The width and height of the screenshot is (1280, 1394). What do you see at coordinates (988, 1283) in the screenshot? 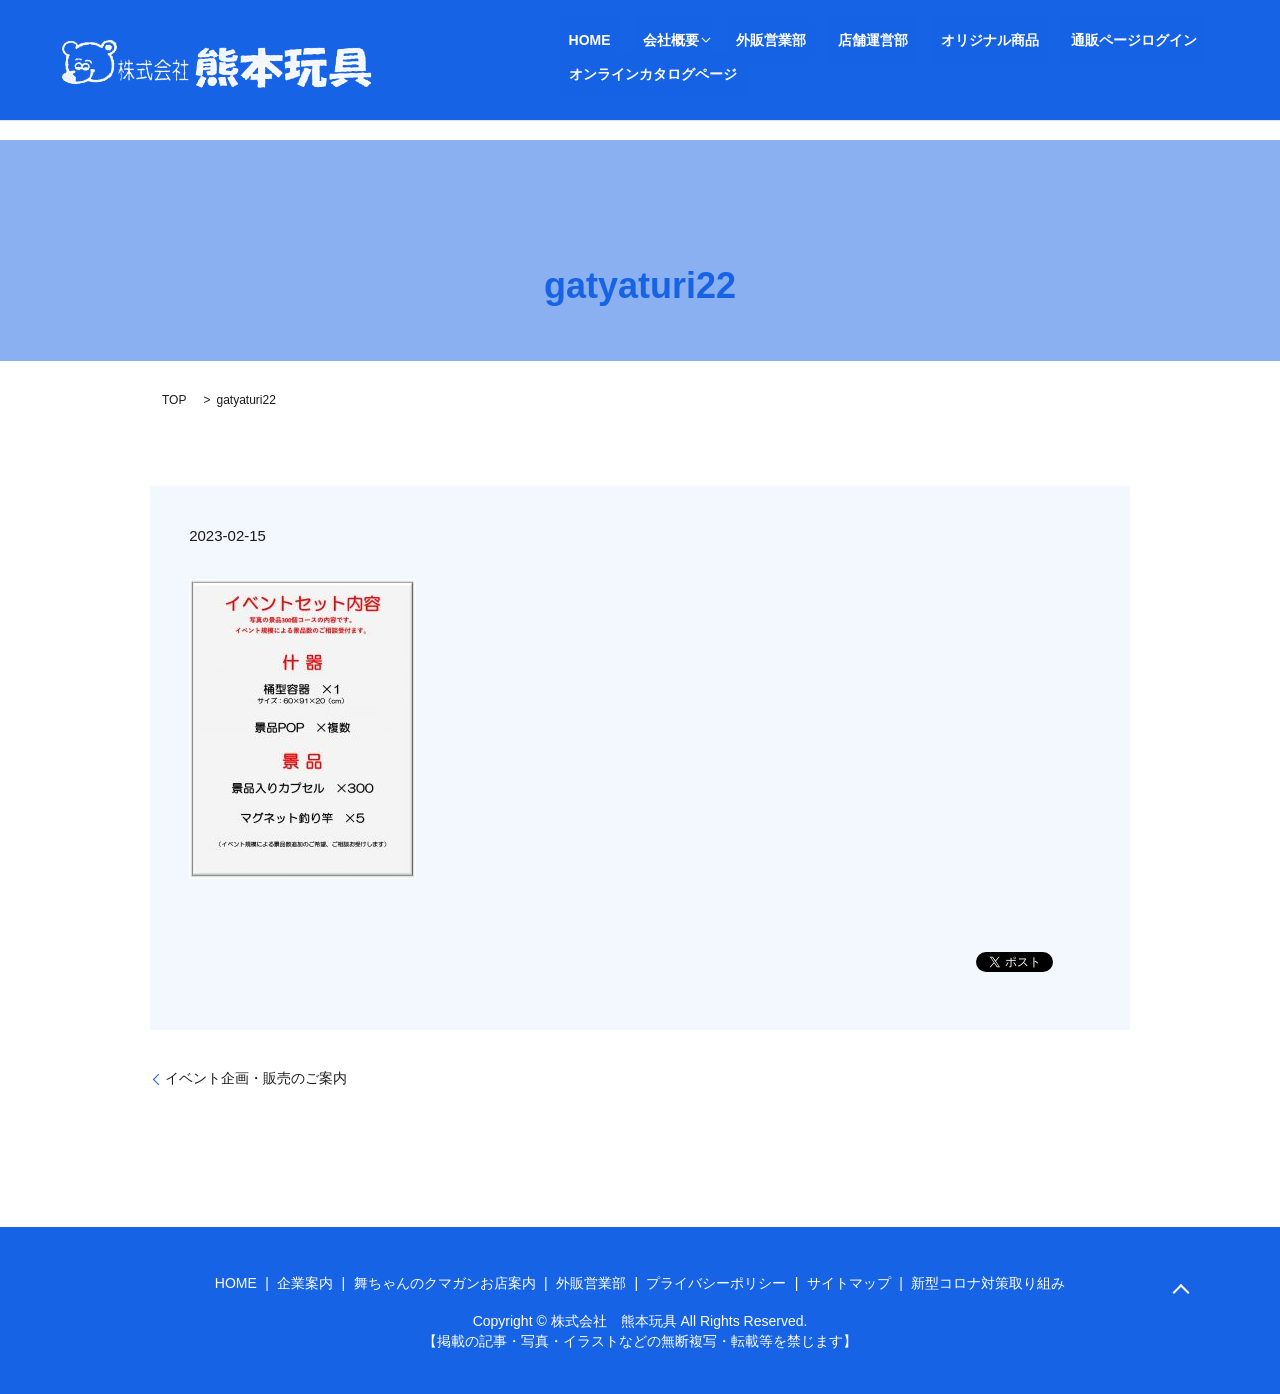
I see `新型コロナ対策取り組み` at bounding box center [988, 1283].